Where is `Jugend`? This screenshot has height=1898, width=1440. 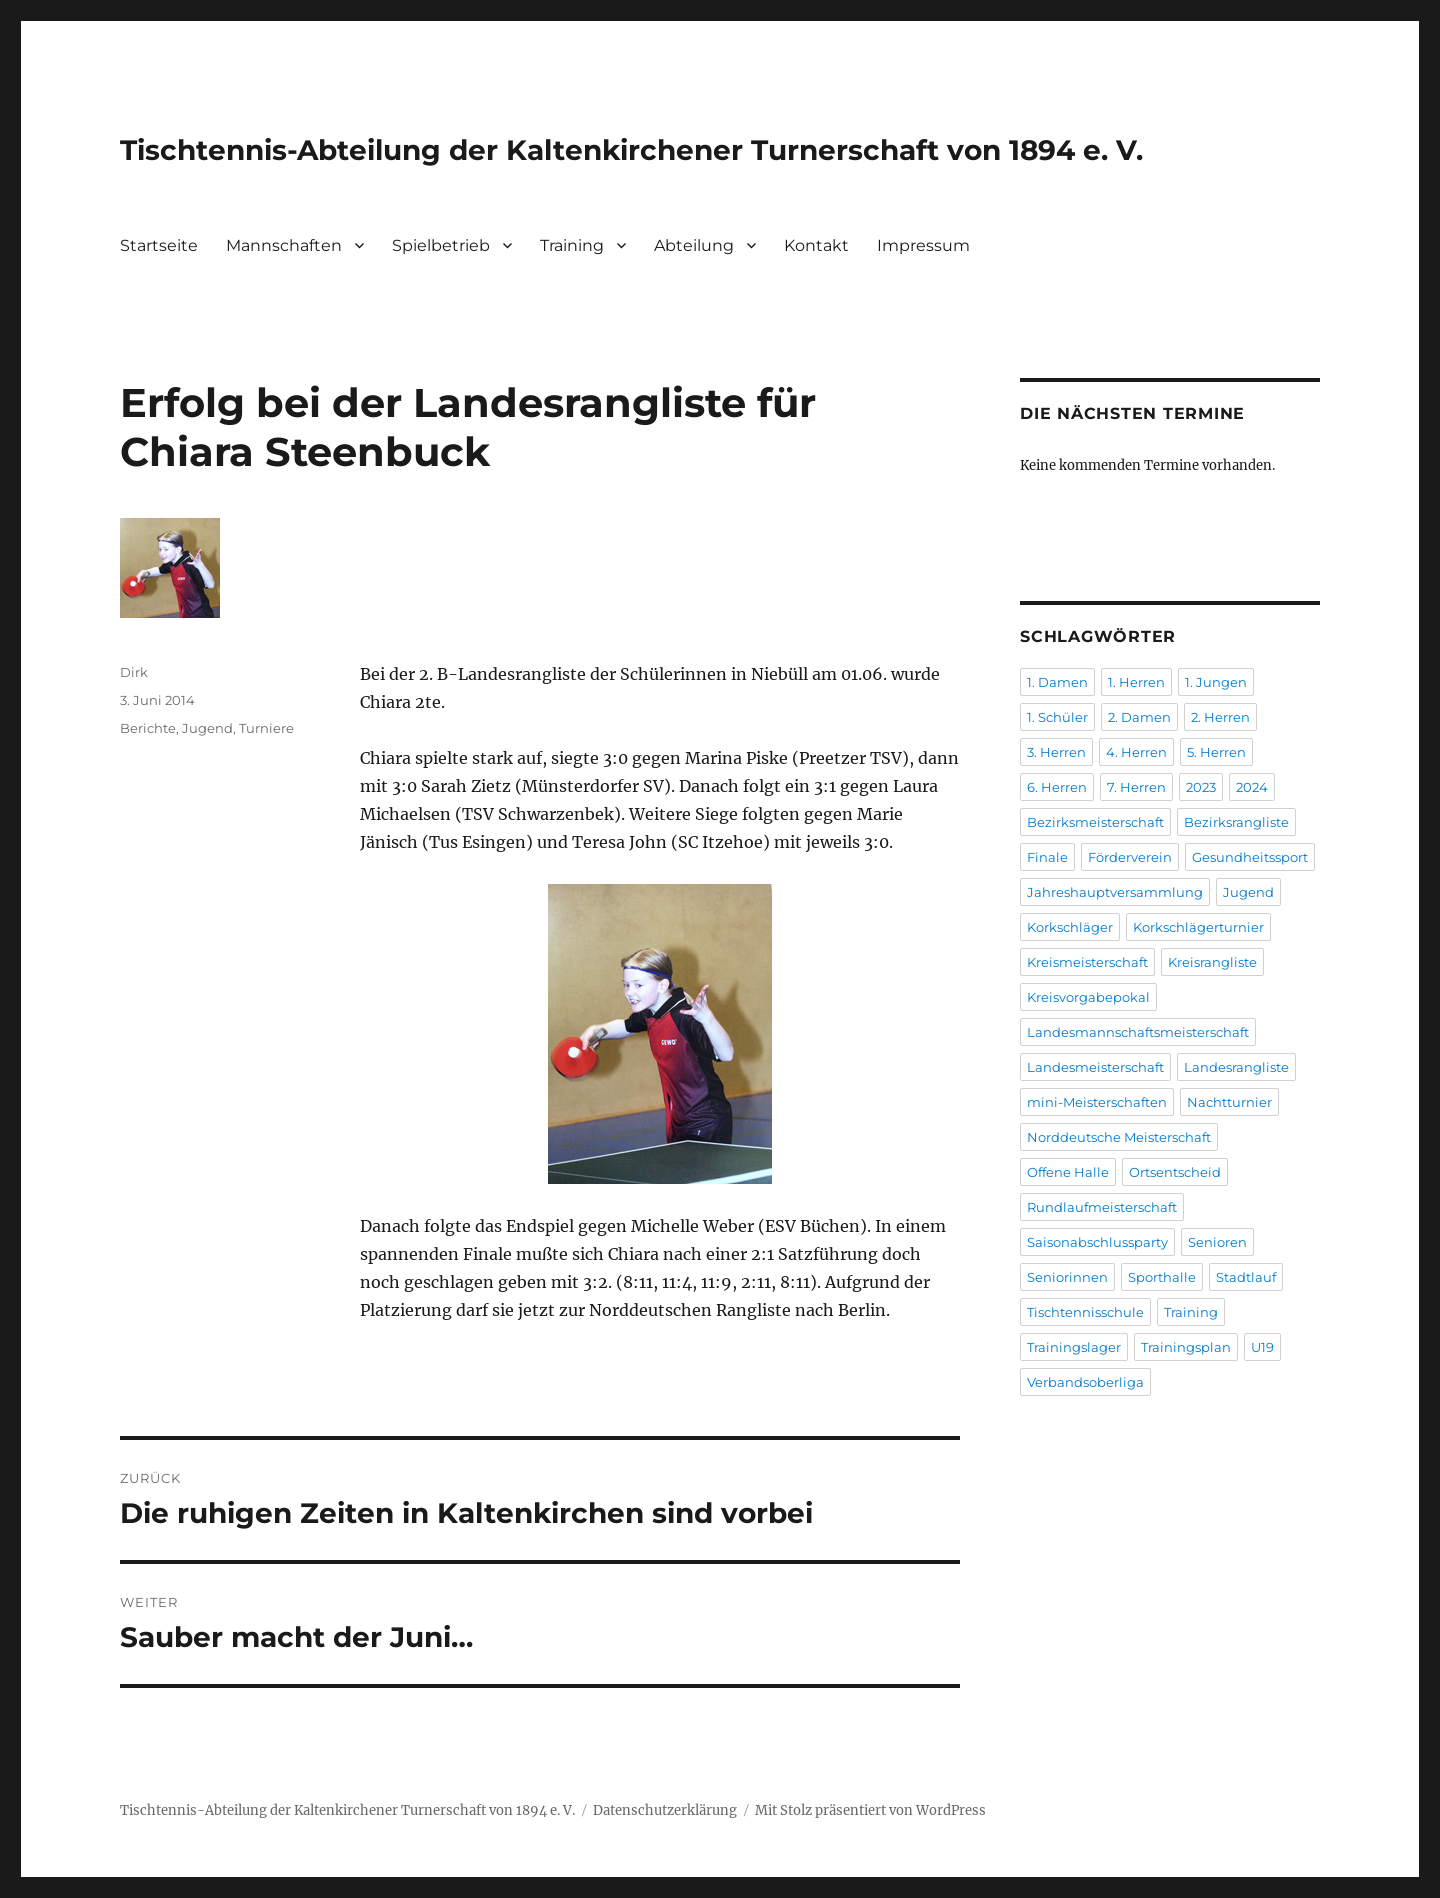
Jugend is located at coordinates (207, 728).